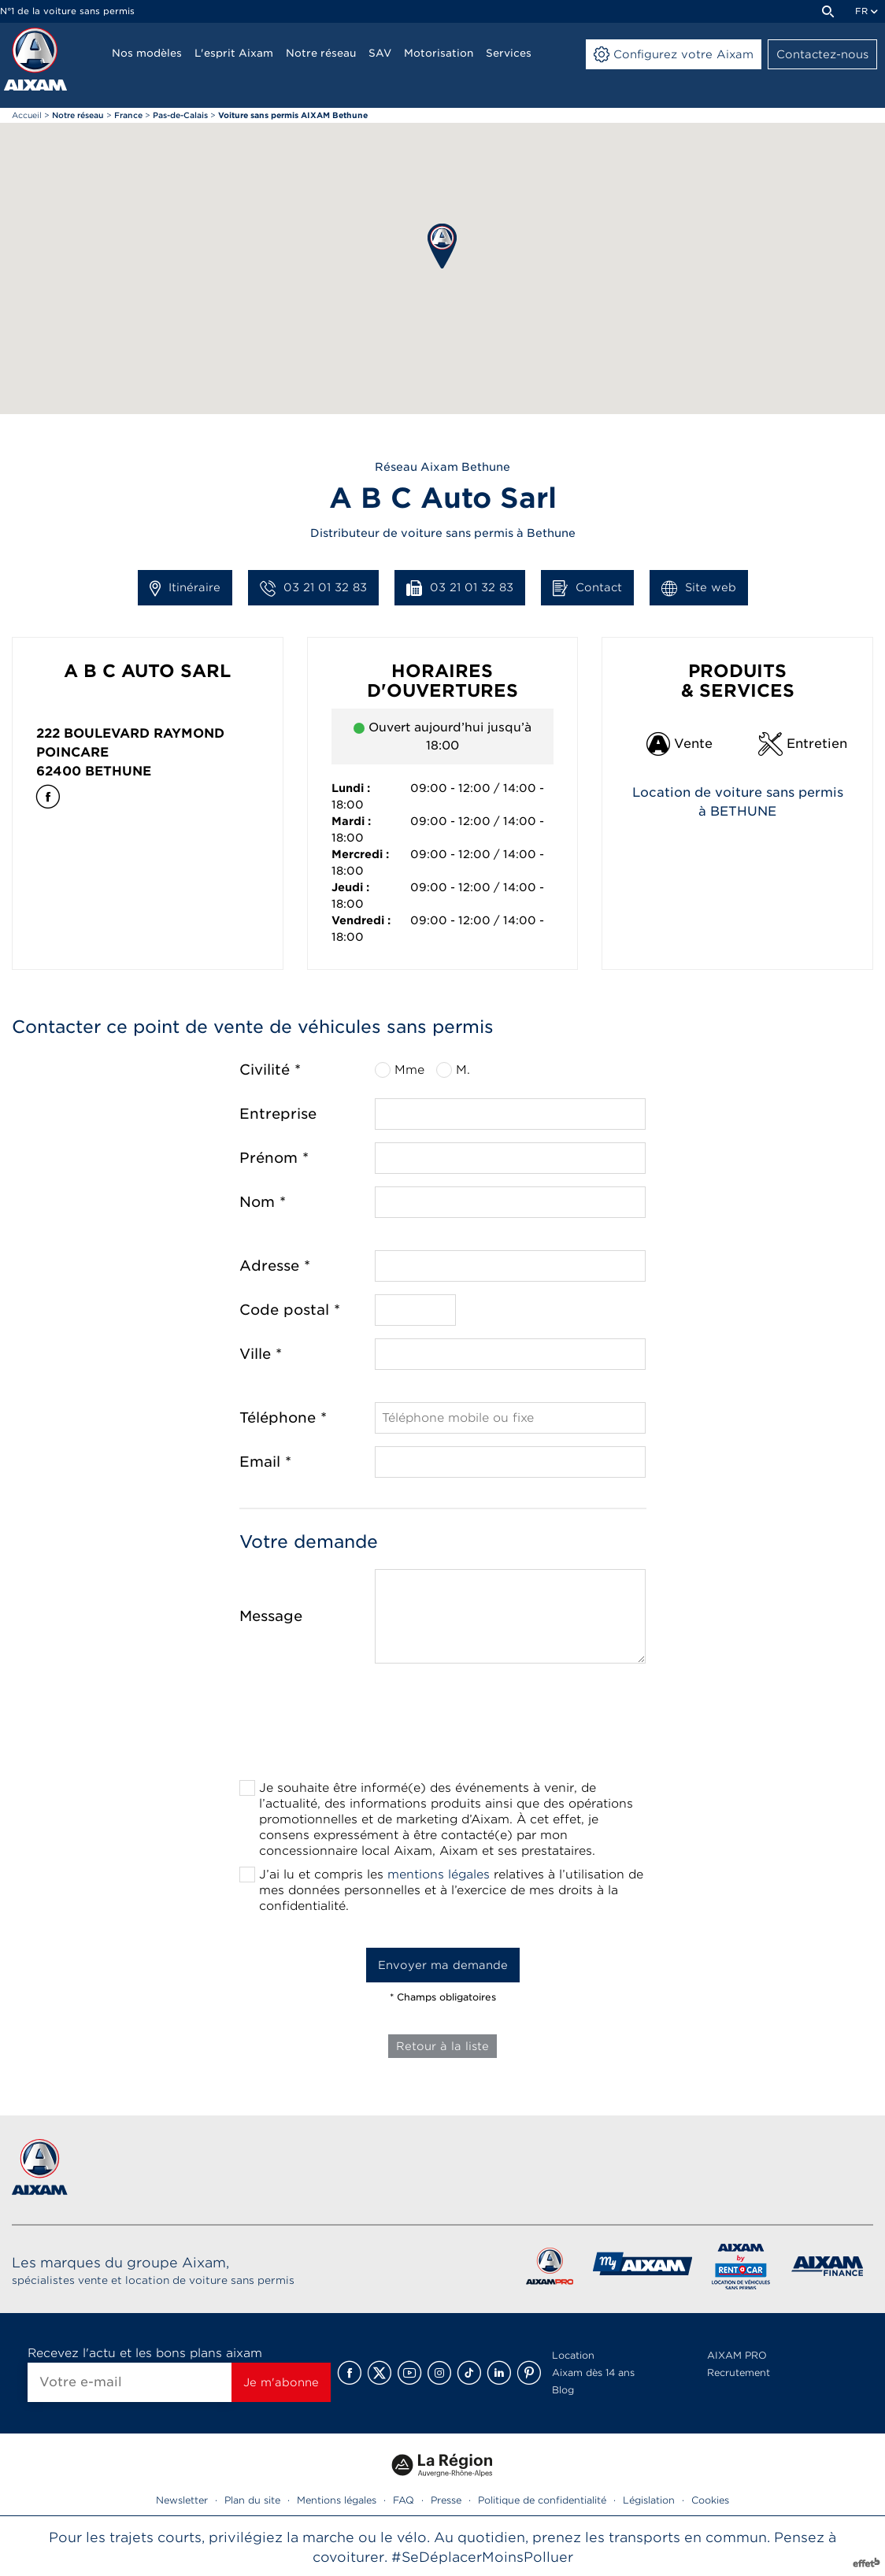 The image size is (885, 2576). Describe the element at coordinates (587, 588) in the screenshot. I see `Contact` at that location.